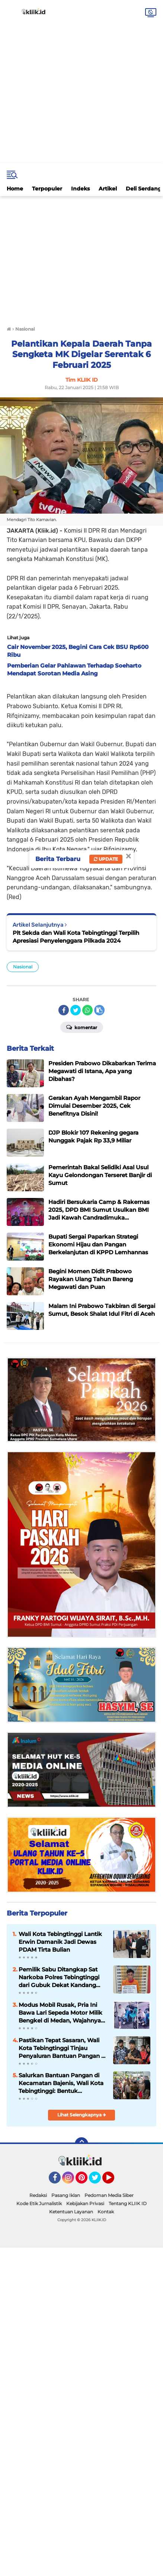 Image resolution: width=163 pixels, height=2576 pixels. What do you see at coordinates (39, 2203) in the screenshot?
I see `Kode Etik Jurnalistik` at bounding box center [39, 2203].